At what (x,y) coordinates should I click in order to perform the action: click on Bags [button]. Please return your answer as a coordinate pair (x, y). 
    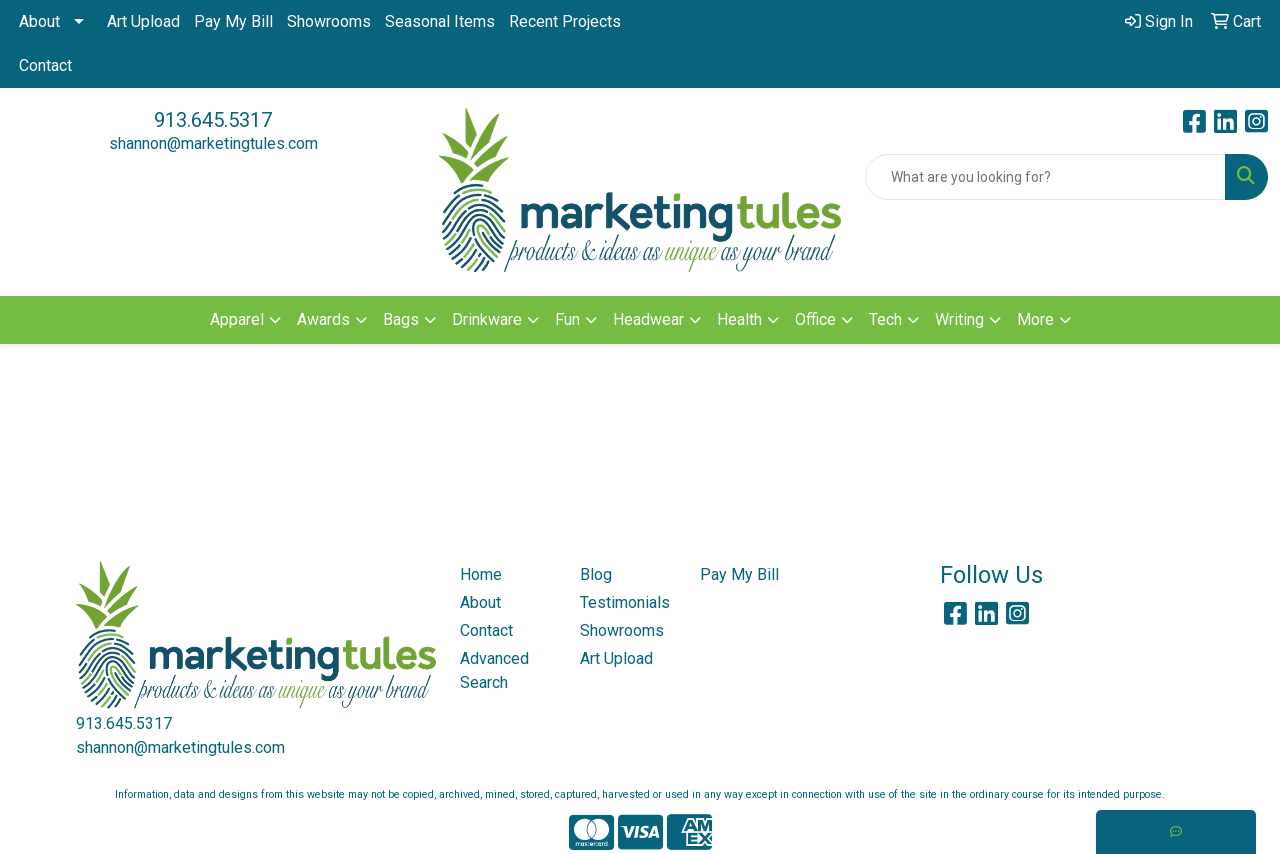
    Looking at the image, I should click on (401, 319).